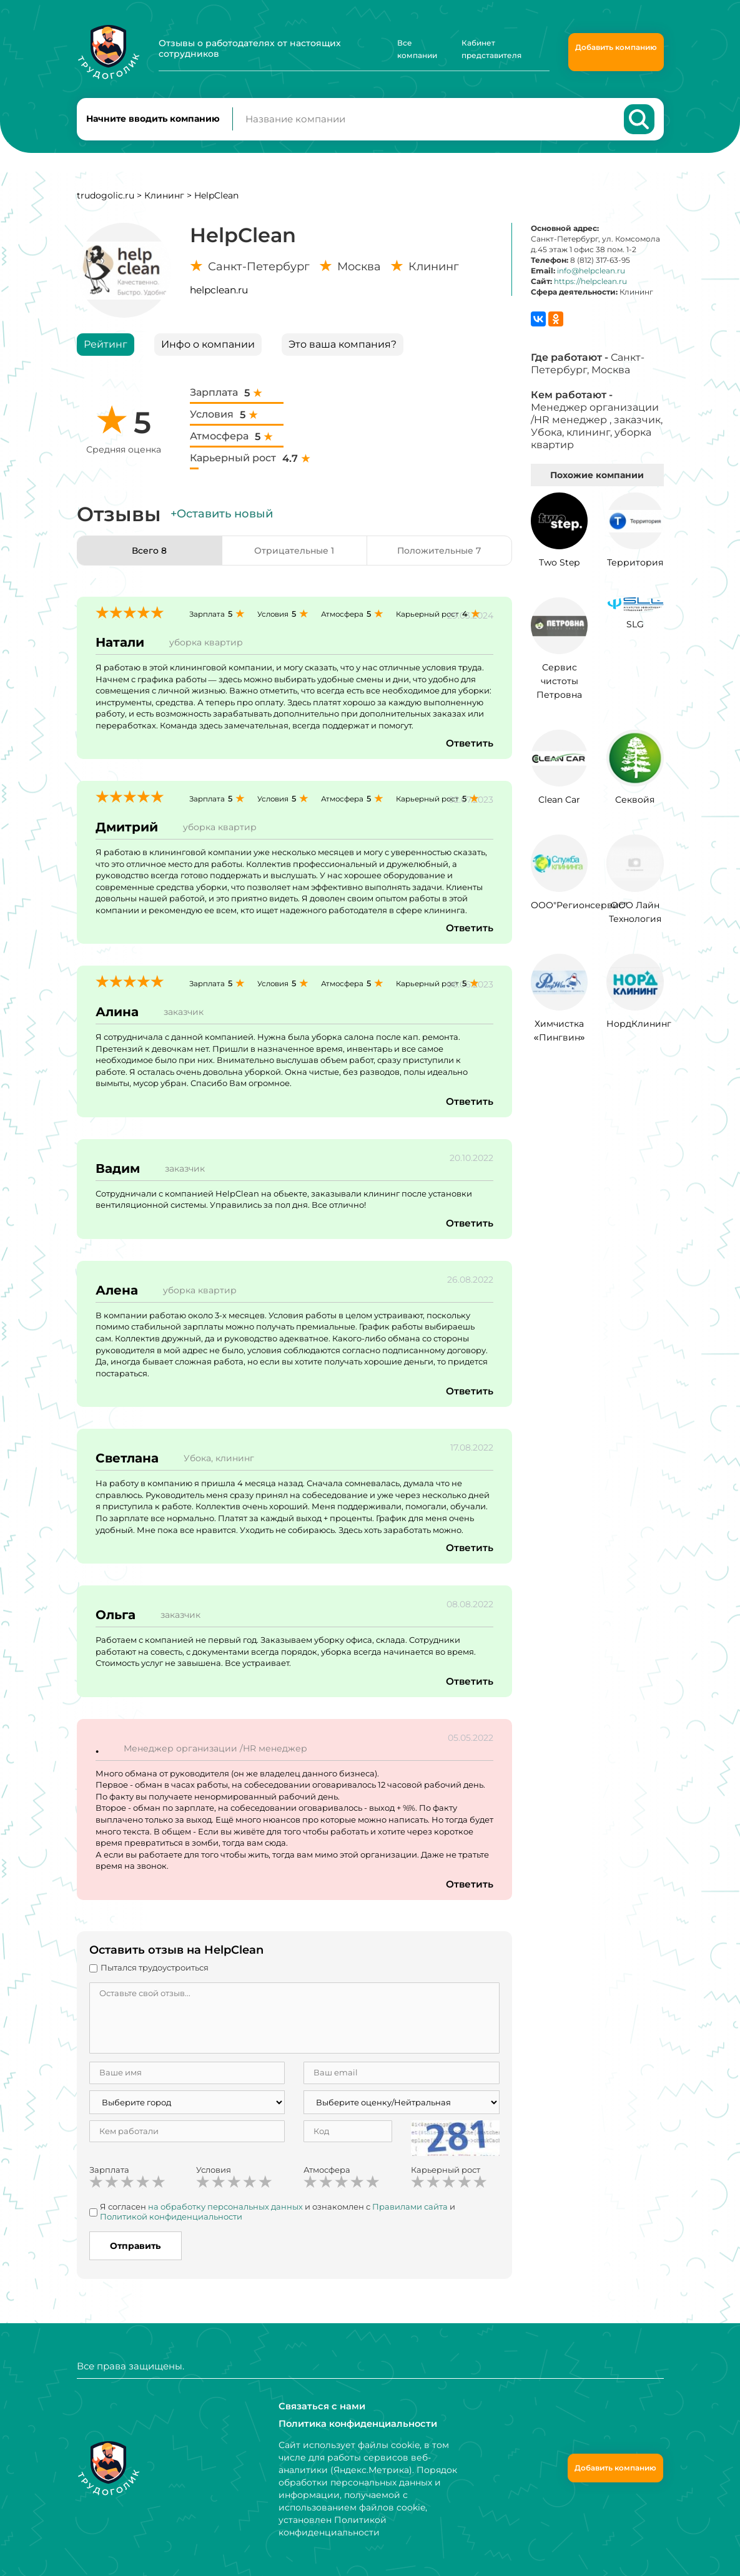 The height and width of the screenshot is (2576, 740). What do you see at coordinates (164, 201) in the screenshot?
I see `Клининг` at bounding box center [164, 201].